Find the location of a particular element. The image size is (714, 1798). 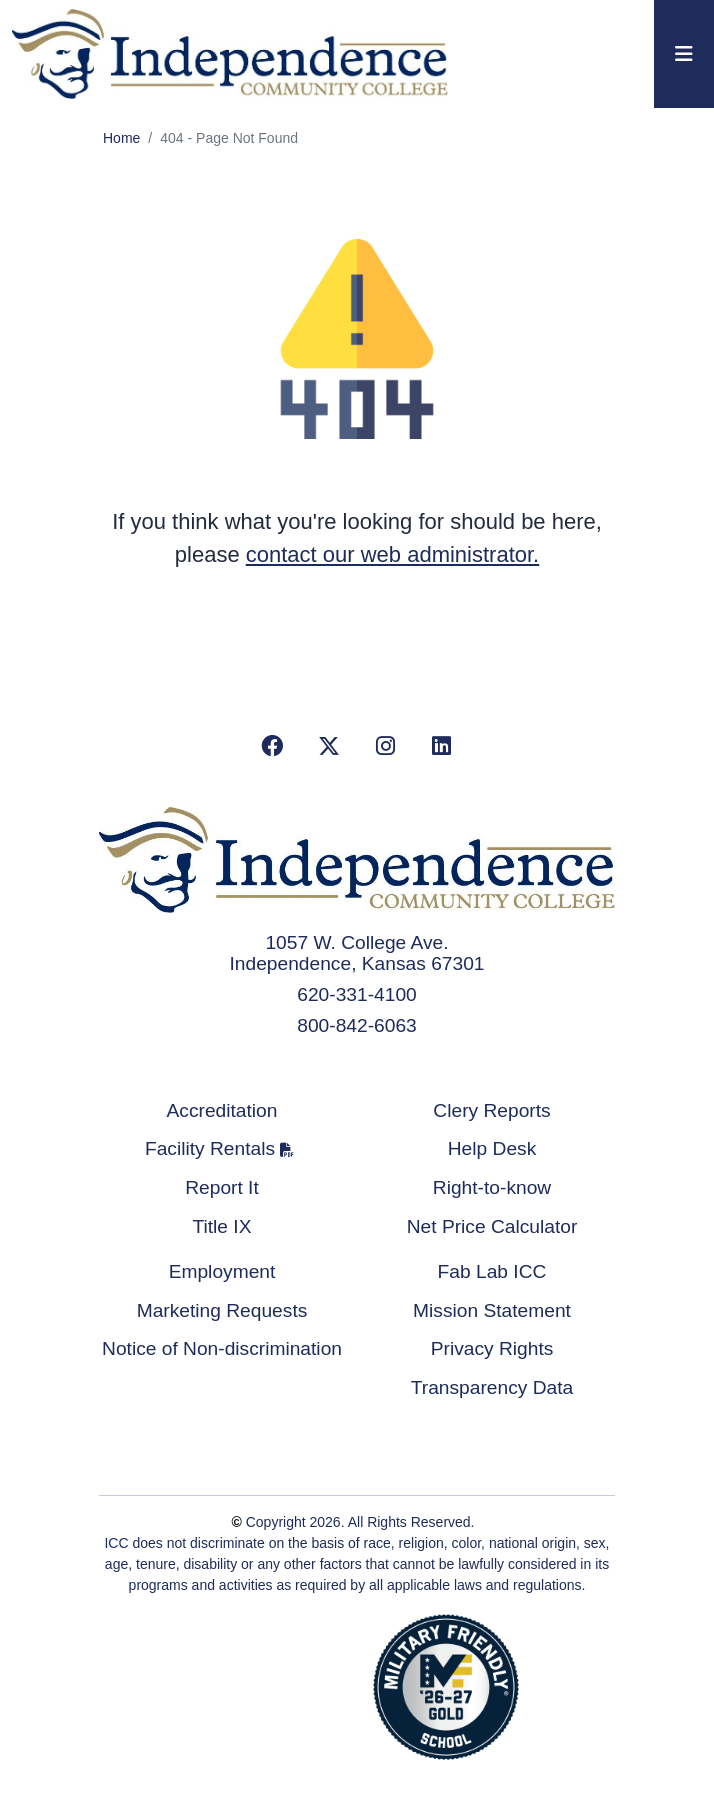

Marketing Requests is located at coordinates (222, 1310).